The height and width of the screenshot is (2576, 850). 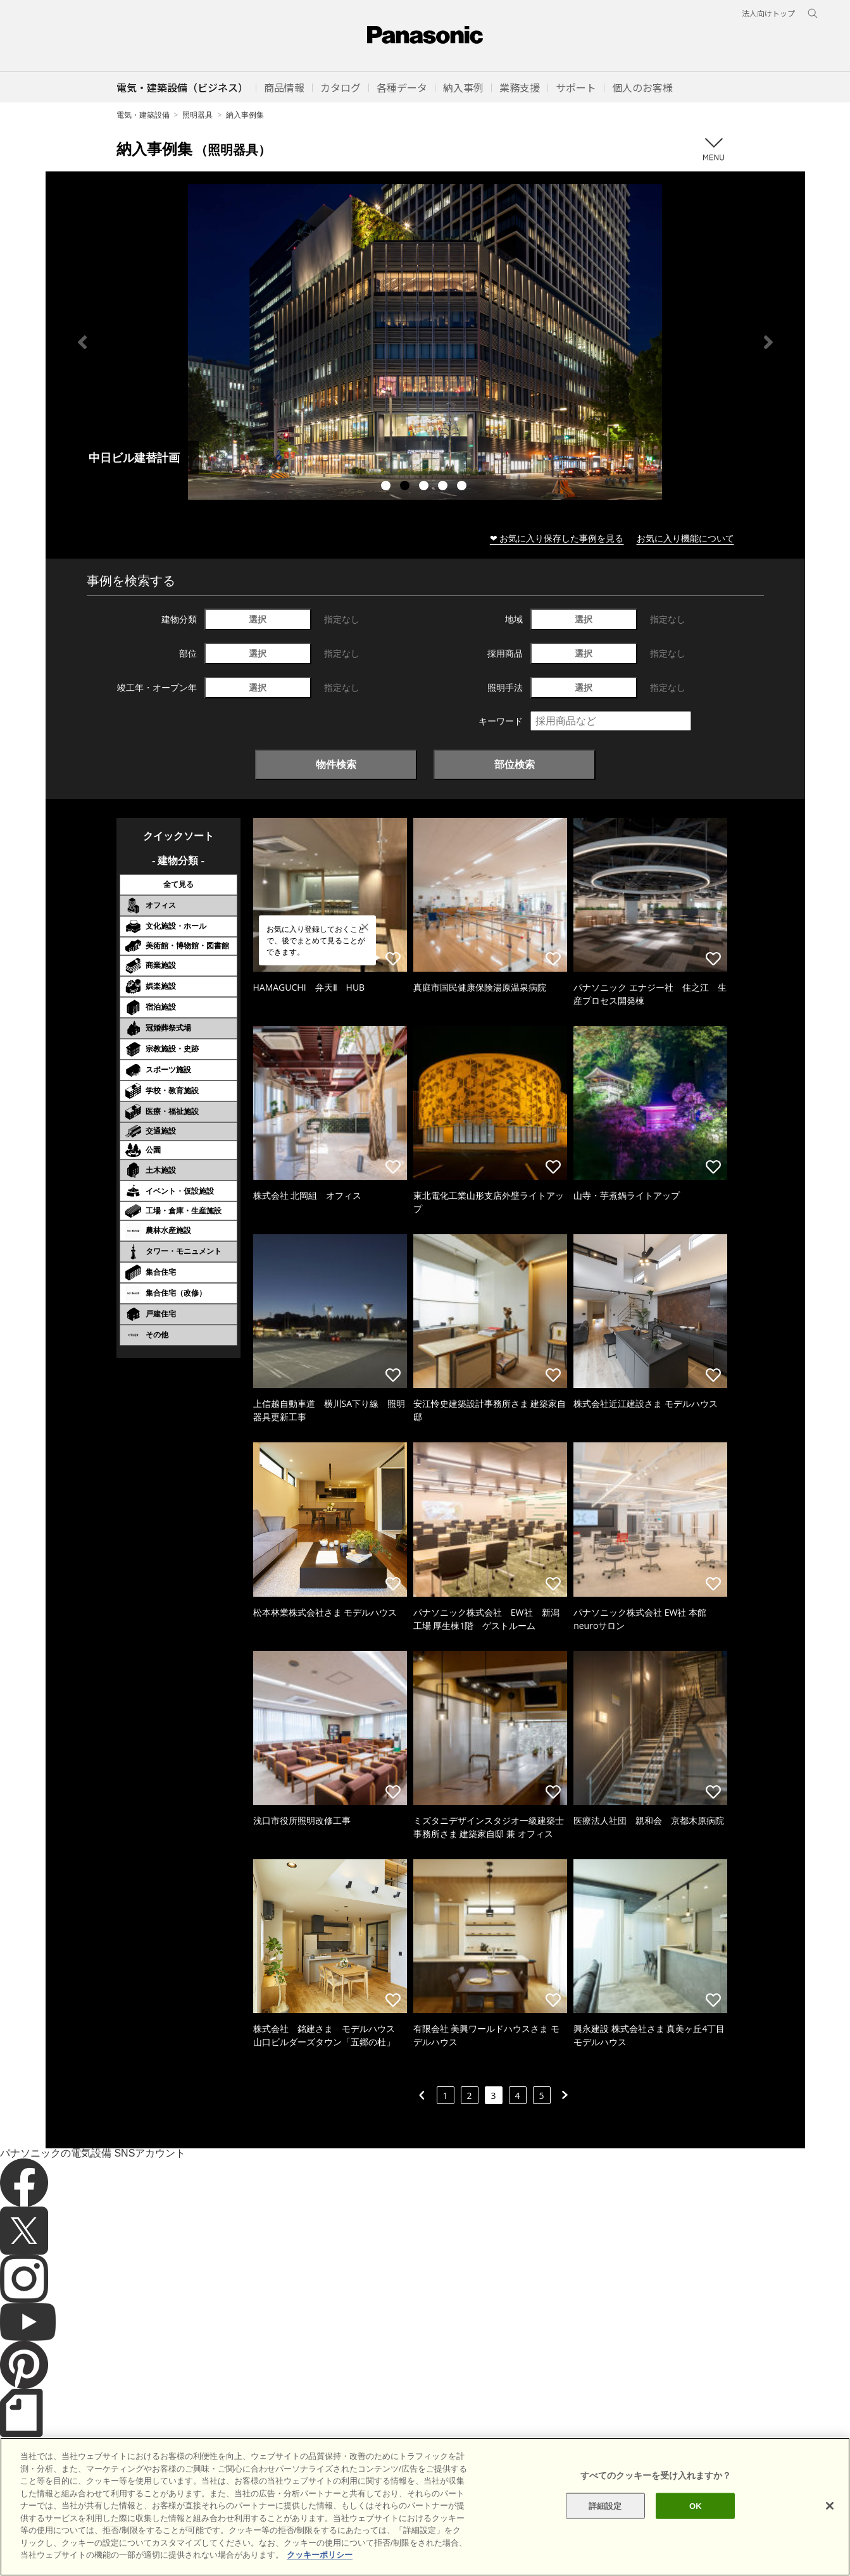 What do you see at coordinates (695, 2505) in the screenshot?
I see `OK` at bounding box center [695, 2505].